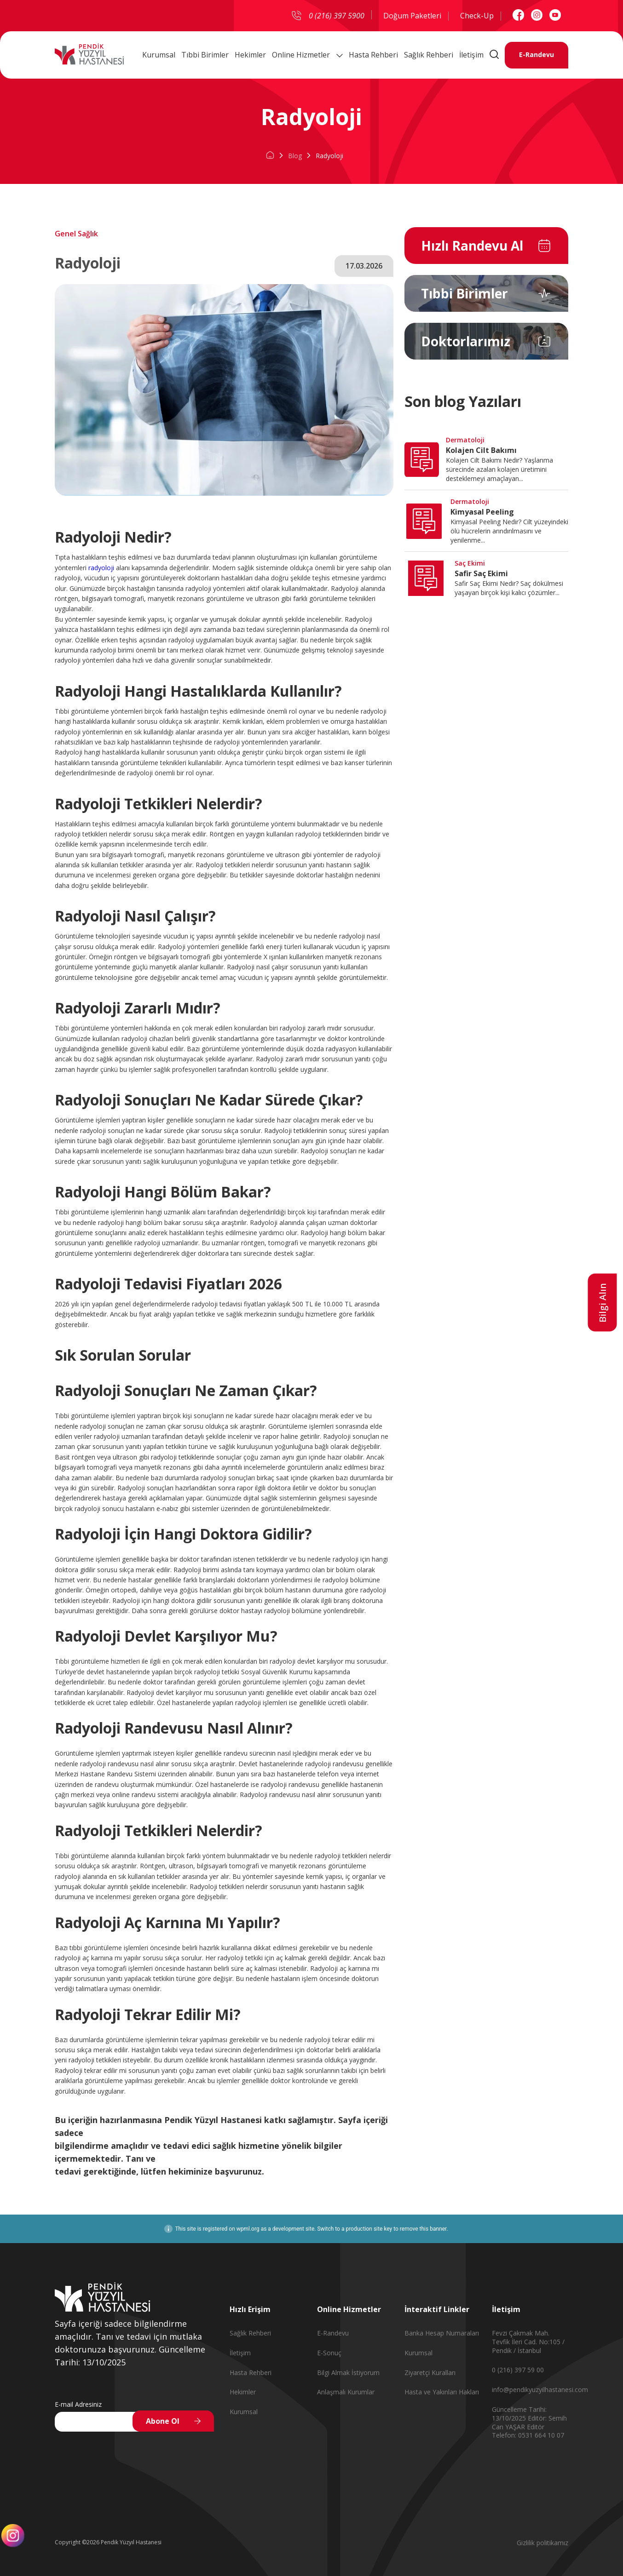 This screenshot has width=623, height=2576. Describe the element at coordinates (540, 2389) in the screenshot. I see `info@pendikyuzyilhastanesi.com` at that location.